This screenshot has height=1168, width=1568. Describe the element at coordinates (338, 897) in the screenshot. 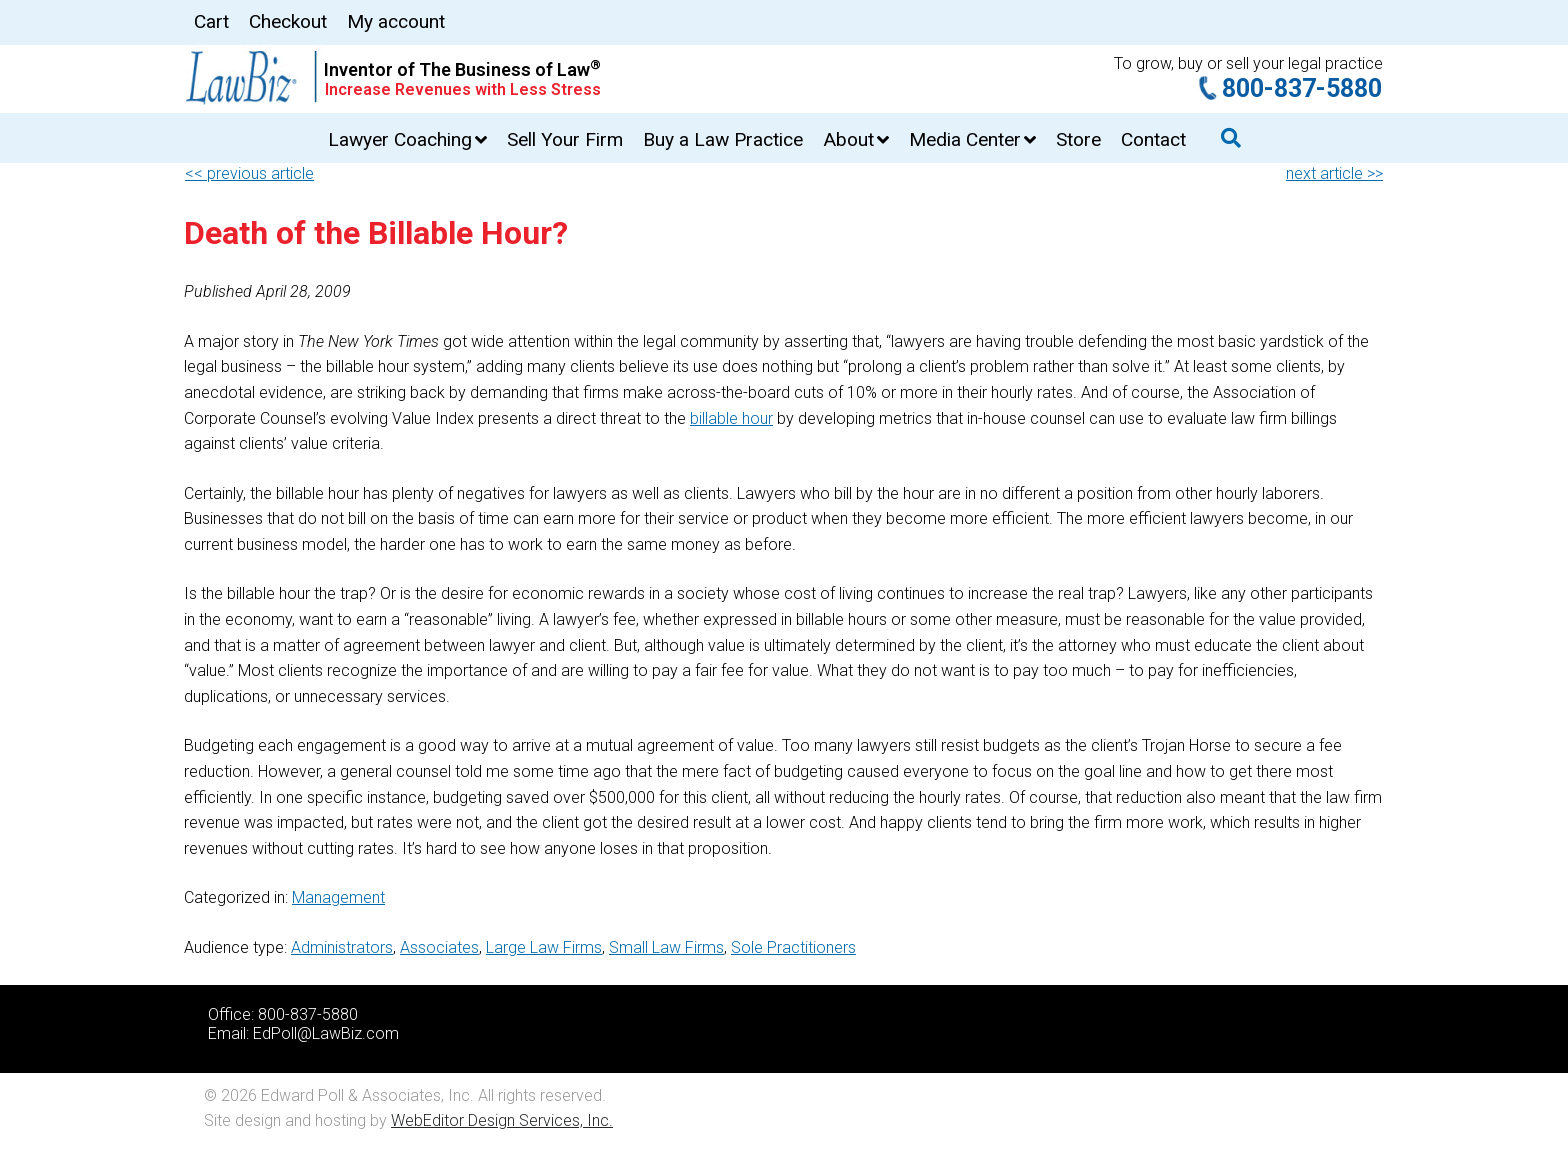

I see `Management` at that location.